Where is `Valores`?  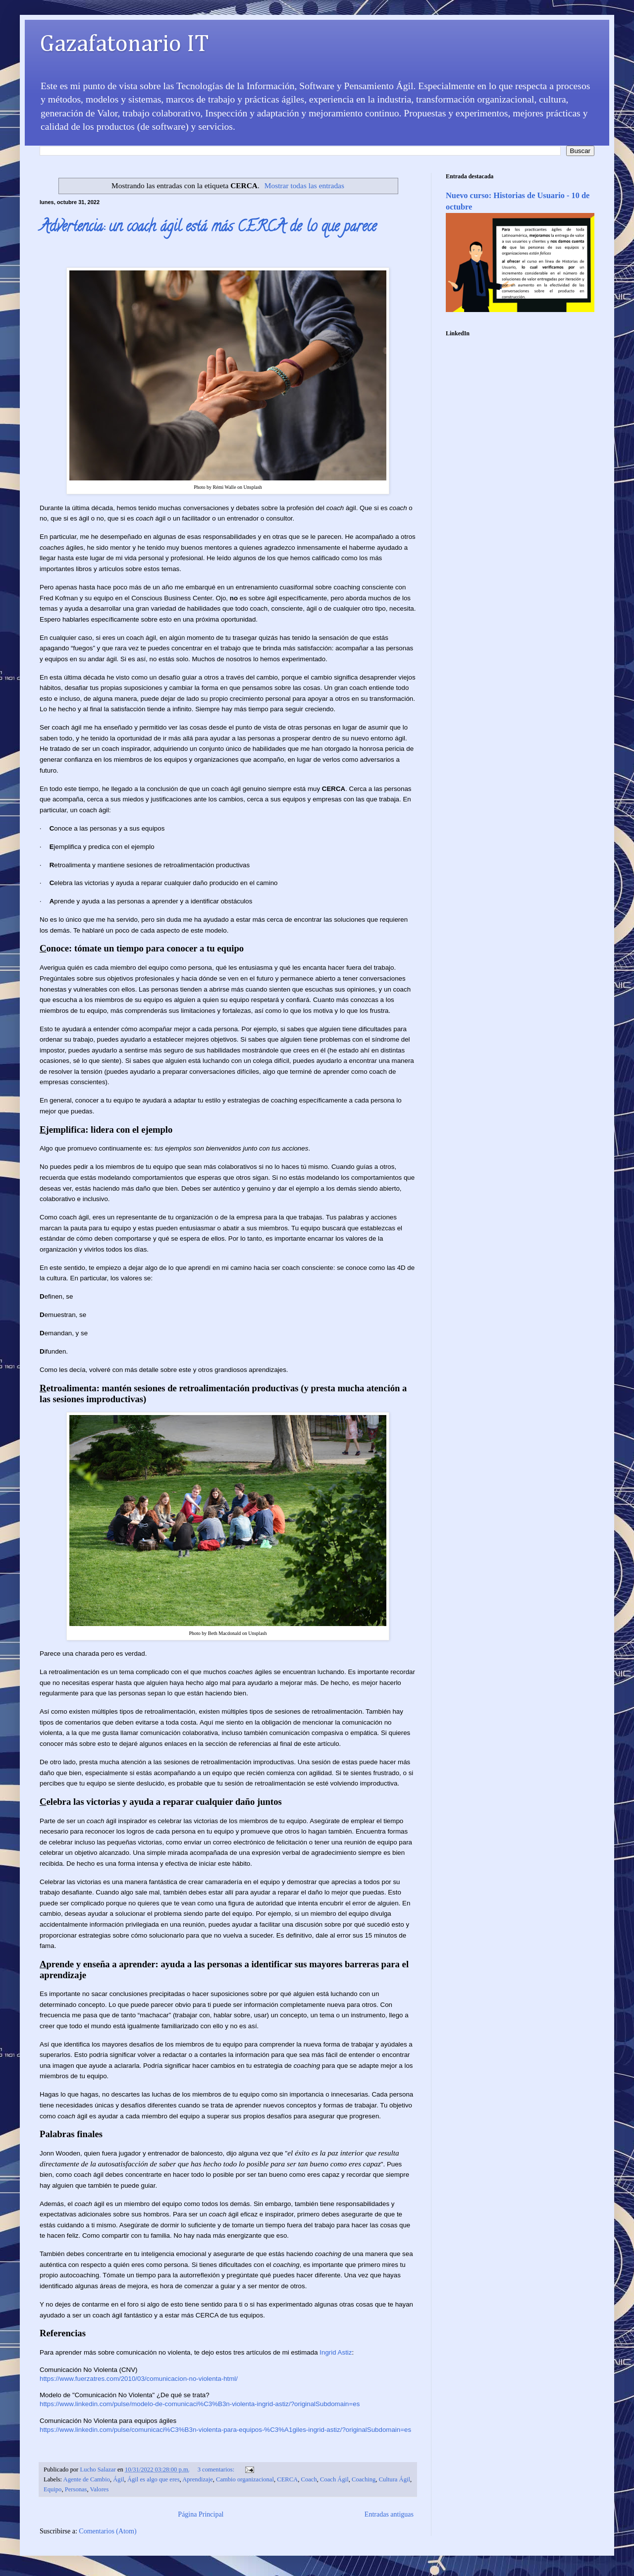
Valores is located at coordinates (99, 2489).